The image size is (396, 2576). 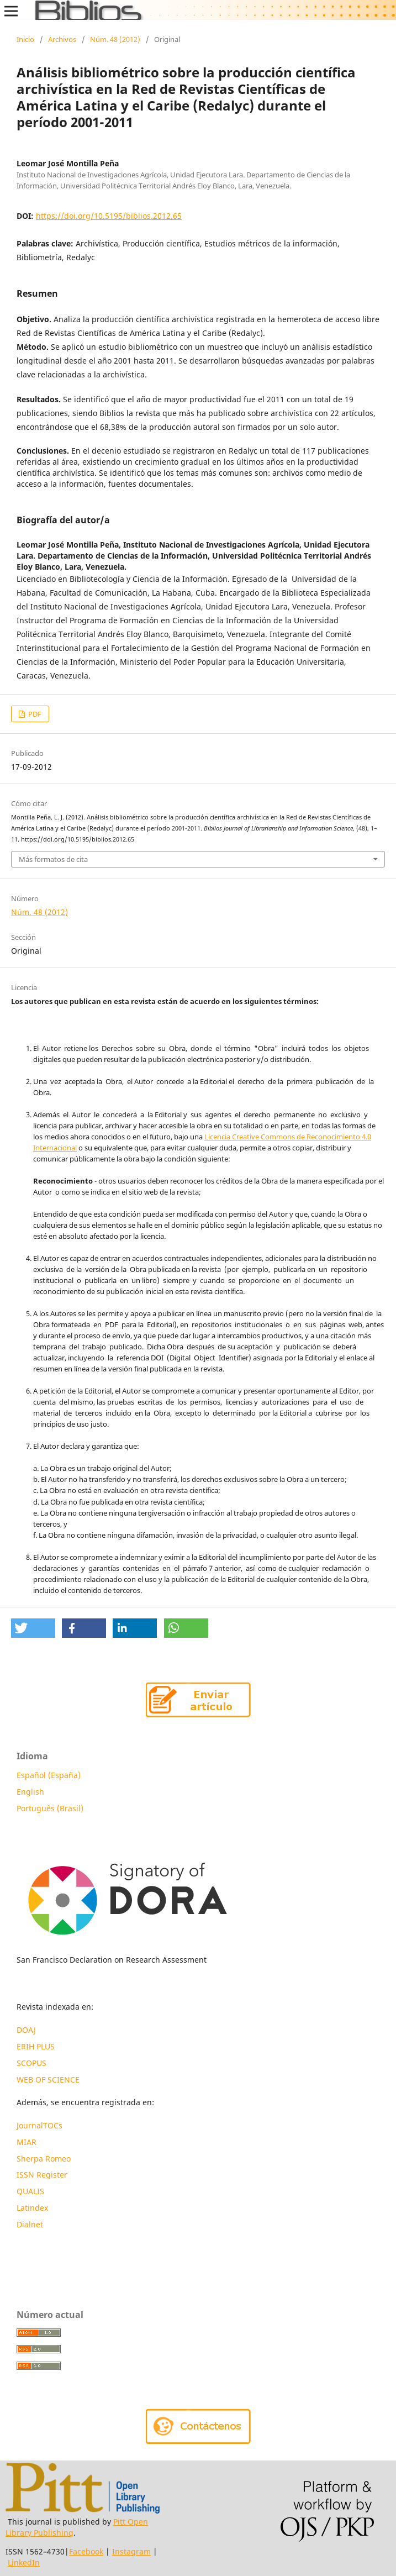 What do you see at coordinates (115, 39) in the screenshot?
I see `Núm. 48 (2012)` at bounding box center [115, 39].